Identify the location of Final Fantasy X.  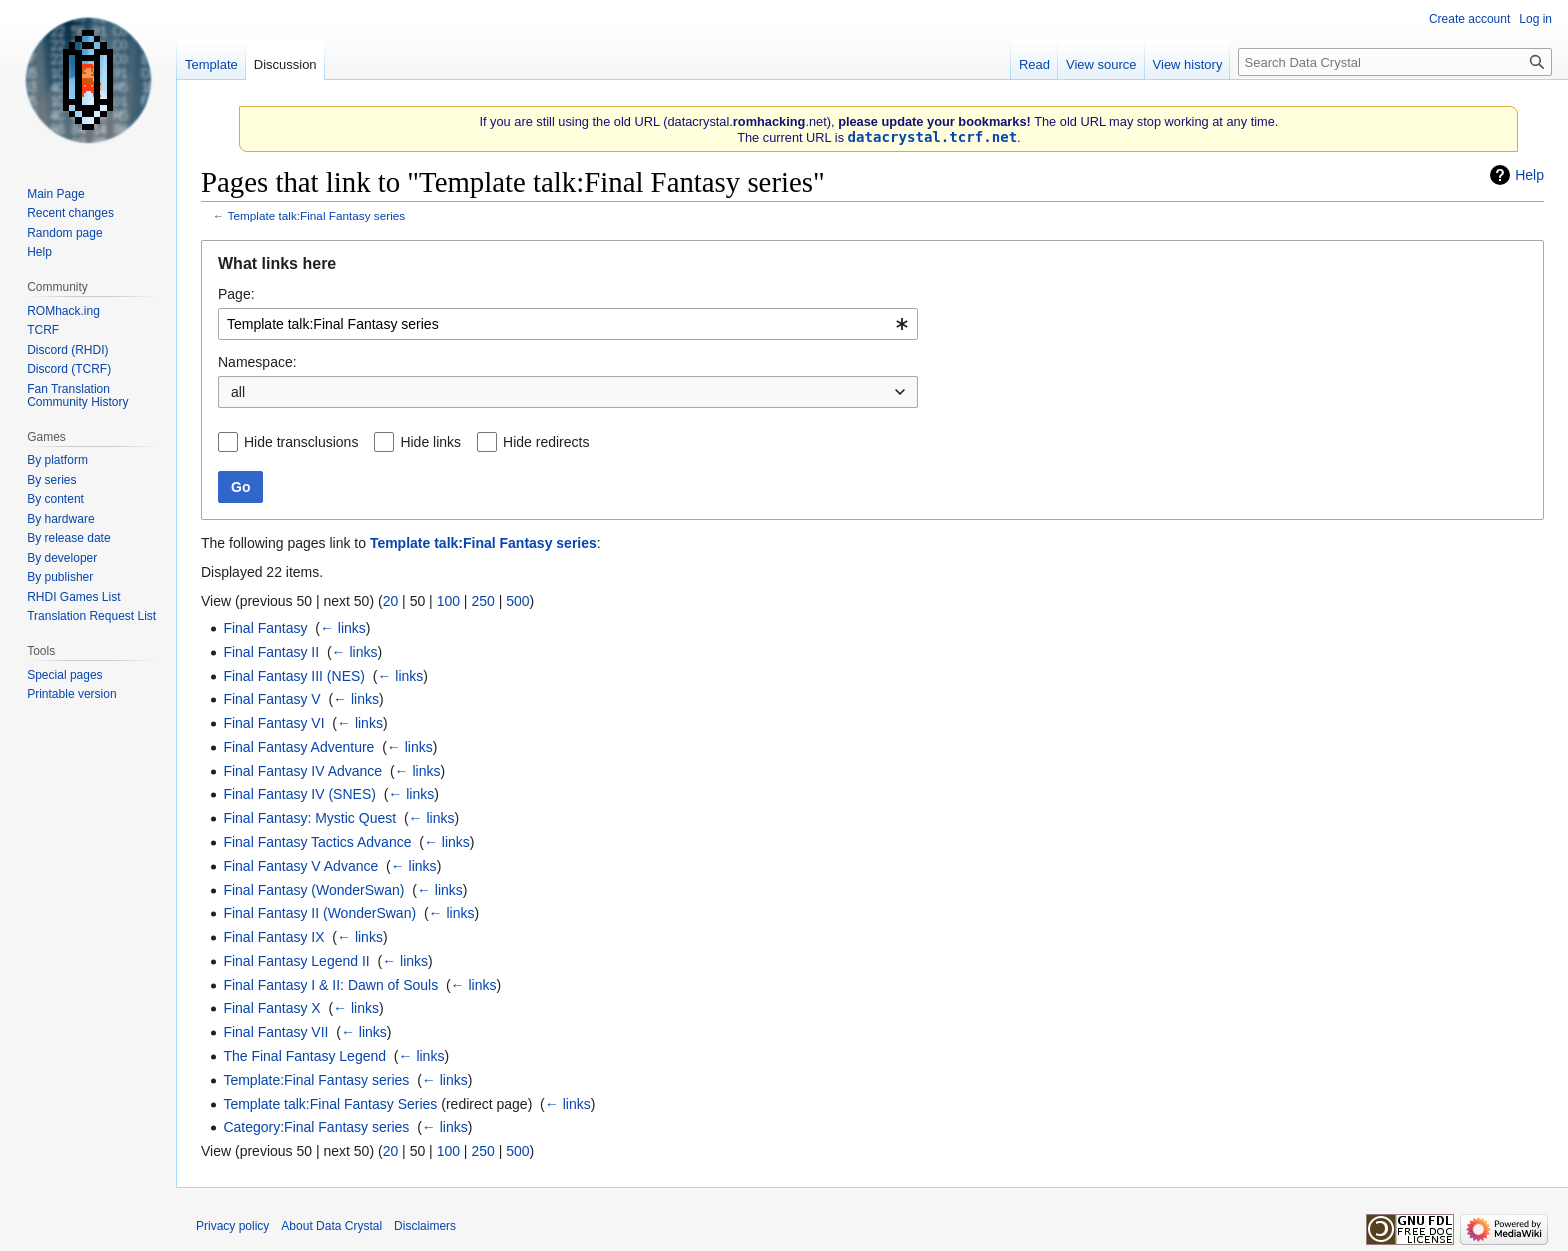
(271, 1008).